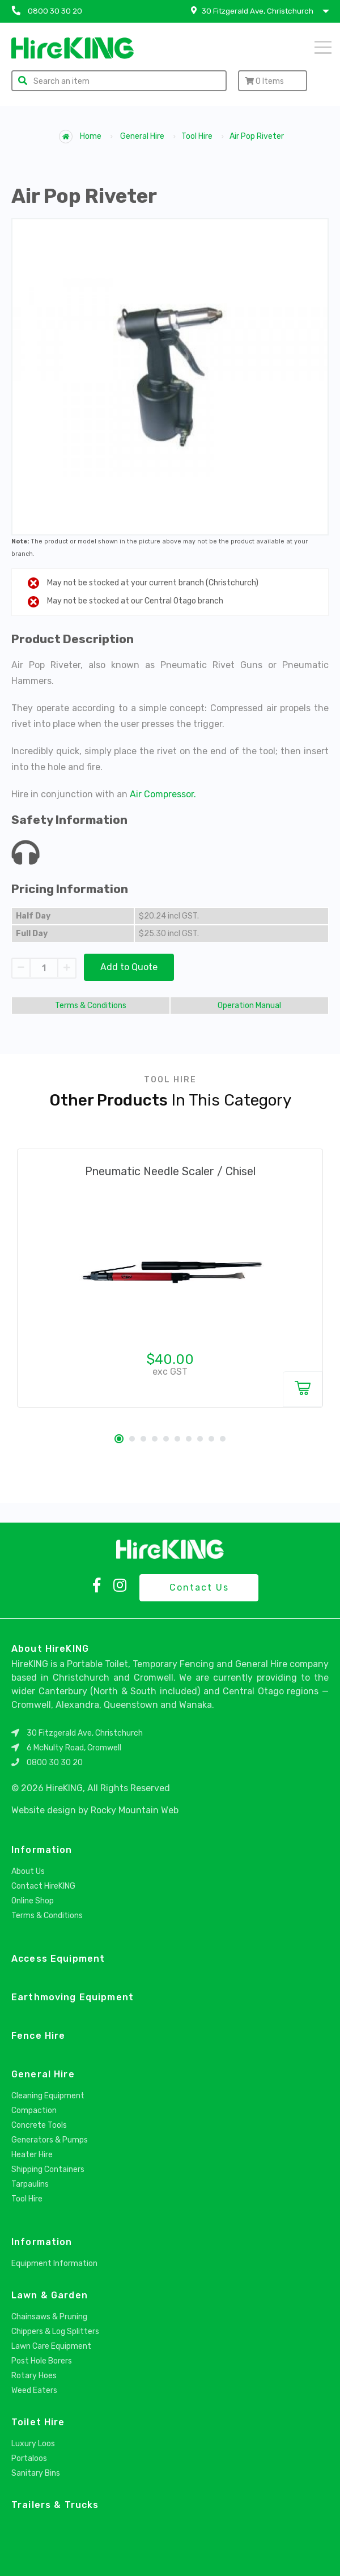 Image resolution: width=340 pixels, height=2576 pixels. Describe the element at coordinates (28, 1871) in the screenshot. I see `About Us` at that location.